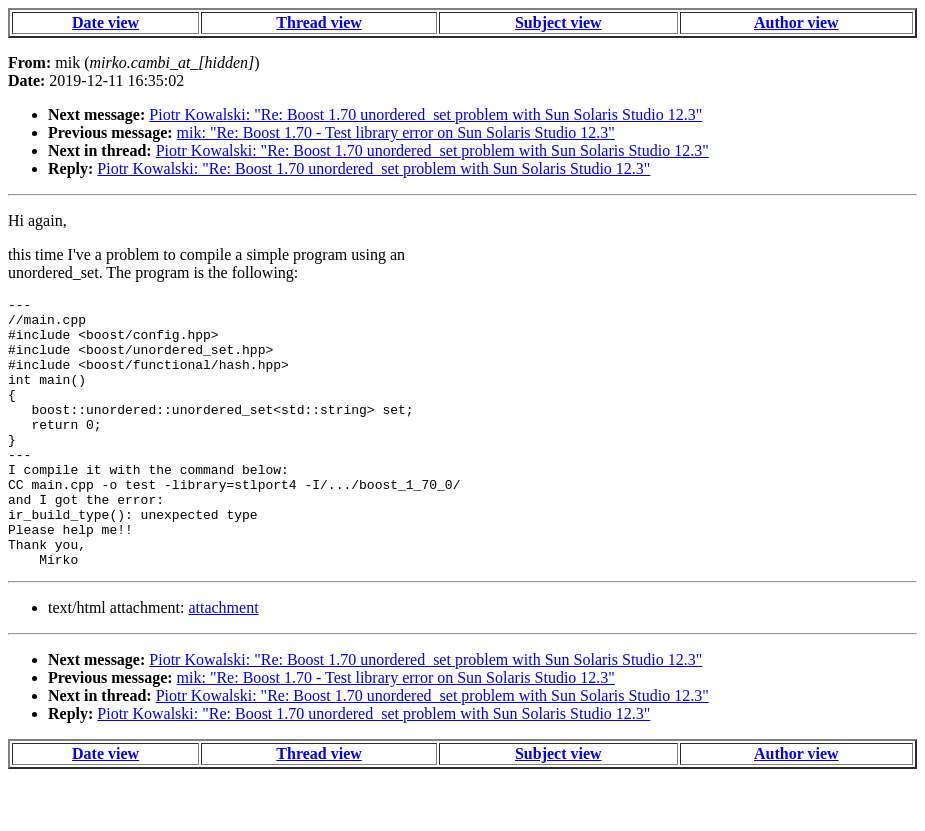 This screenshot has height=831, width=925. What do you see at coordinates (558, 22) in the screenshot?
I see `Subject view` at bounding box center [558, 22].